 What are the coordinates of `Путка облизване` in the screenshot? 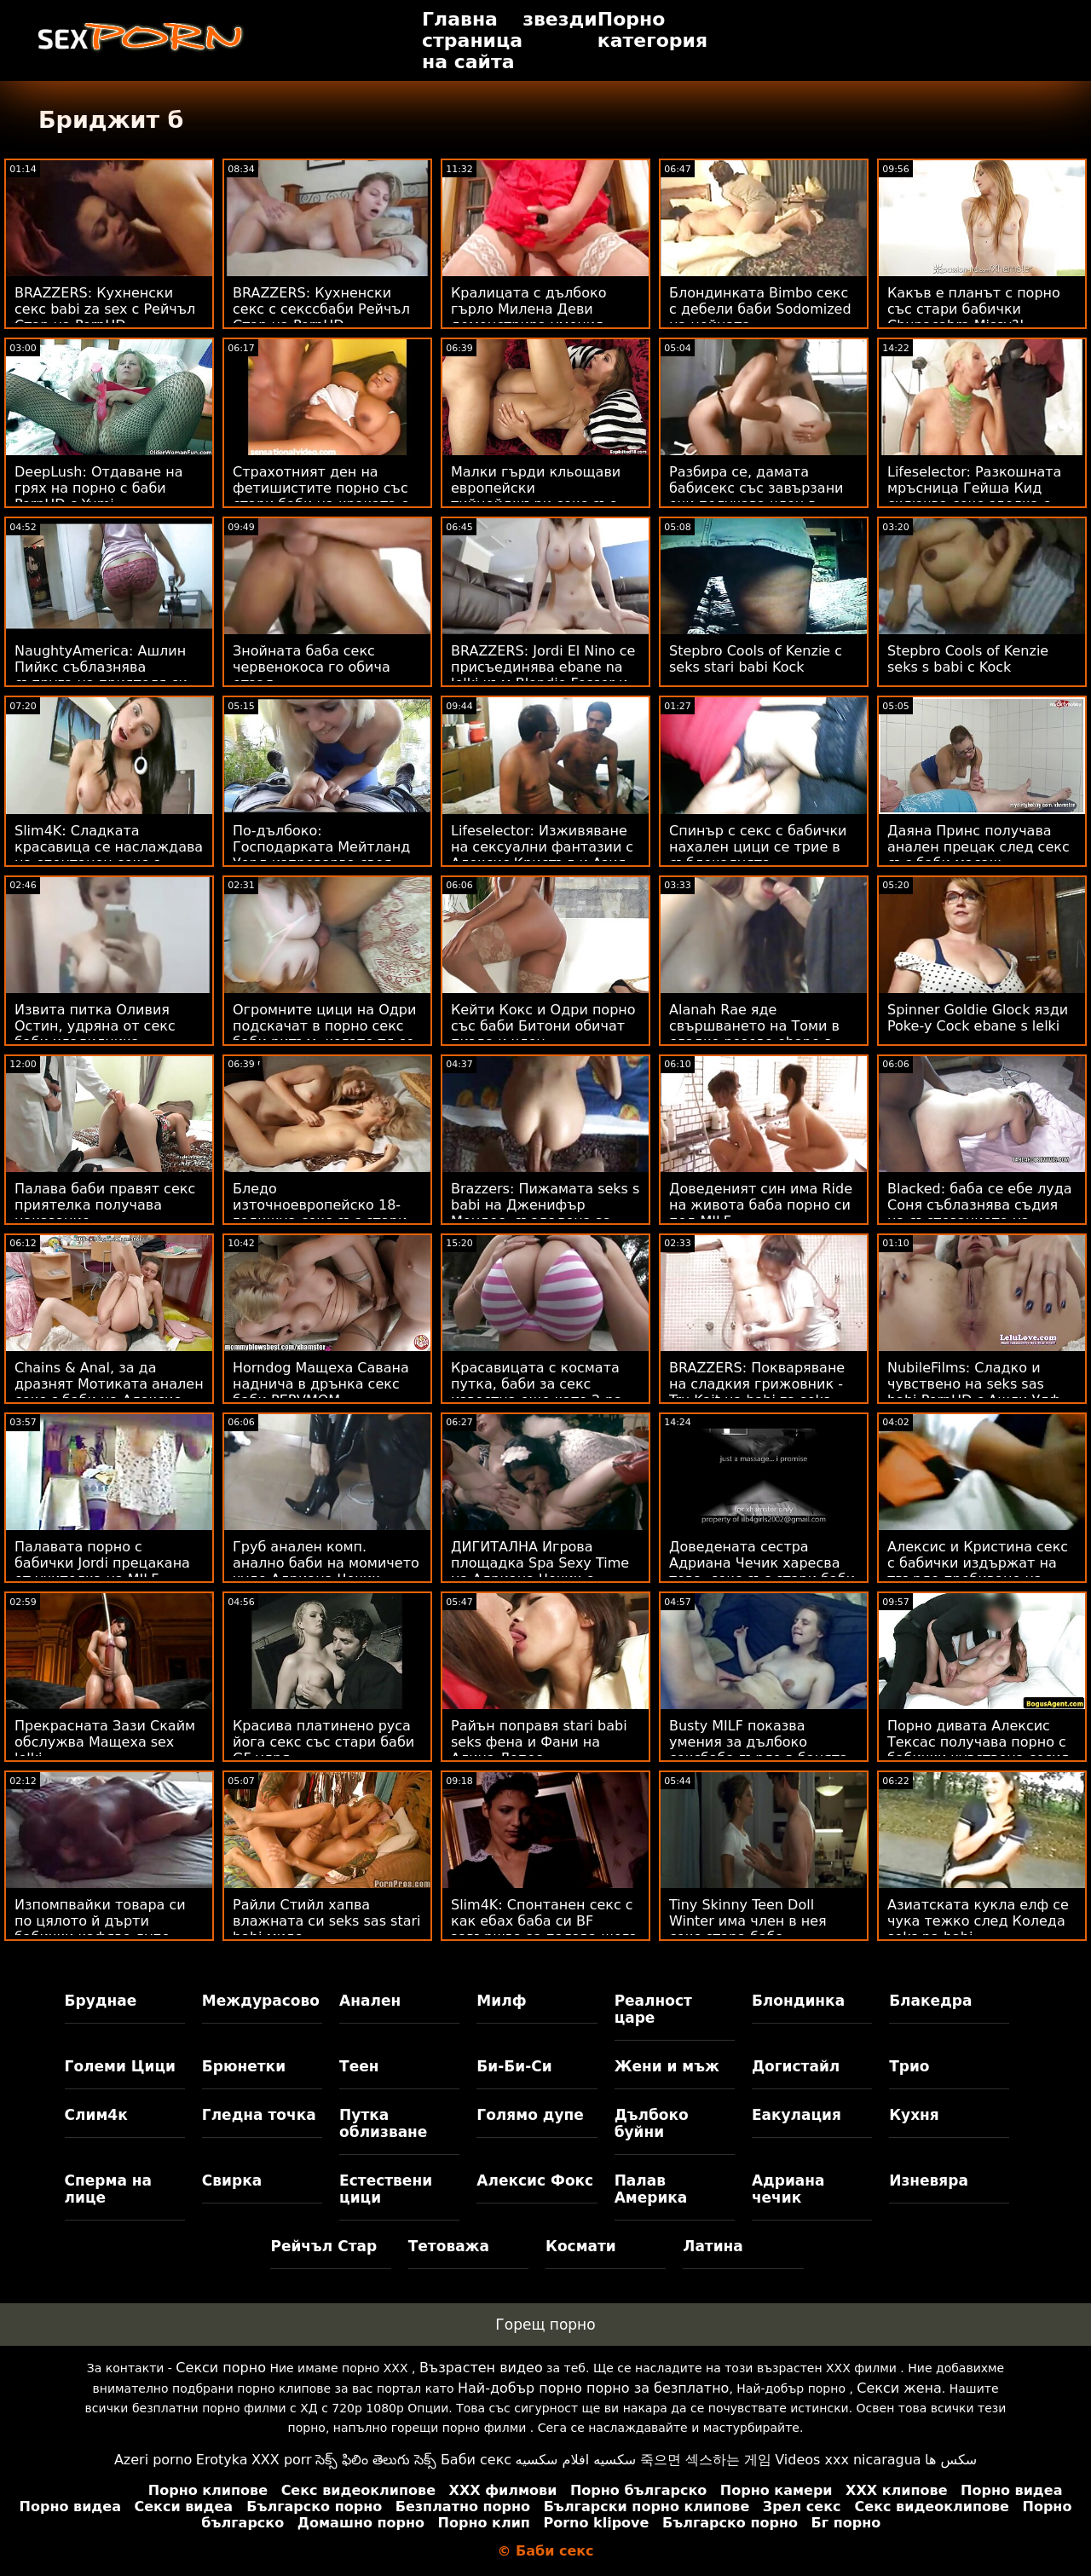 It's located at (383, 2123).